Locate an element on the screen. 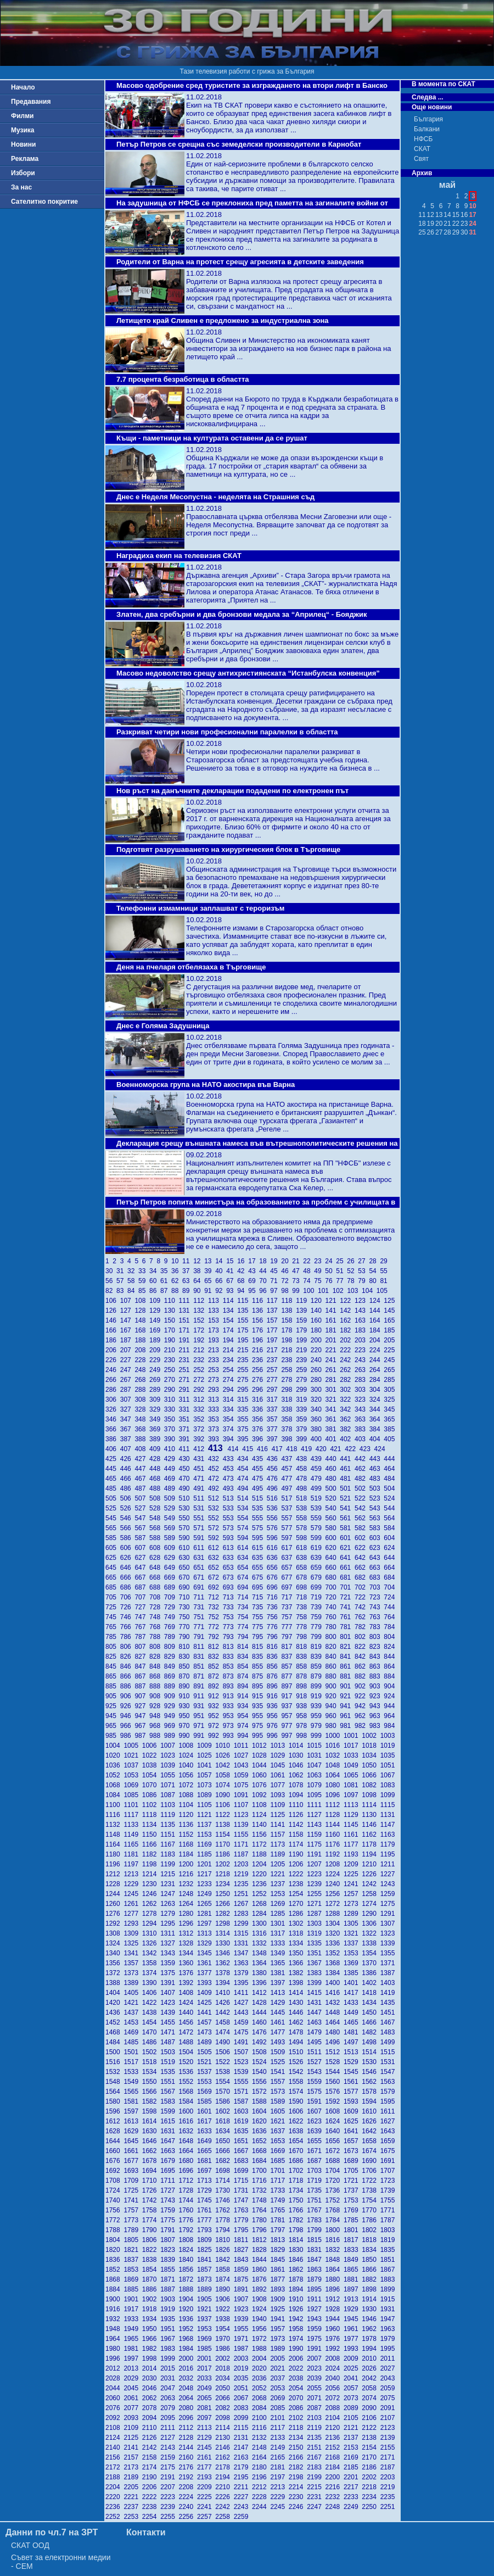 The width and height of the screenshot is (494, 2576). 1546 is located at coordinates (371, 2072).